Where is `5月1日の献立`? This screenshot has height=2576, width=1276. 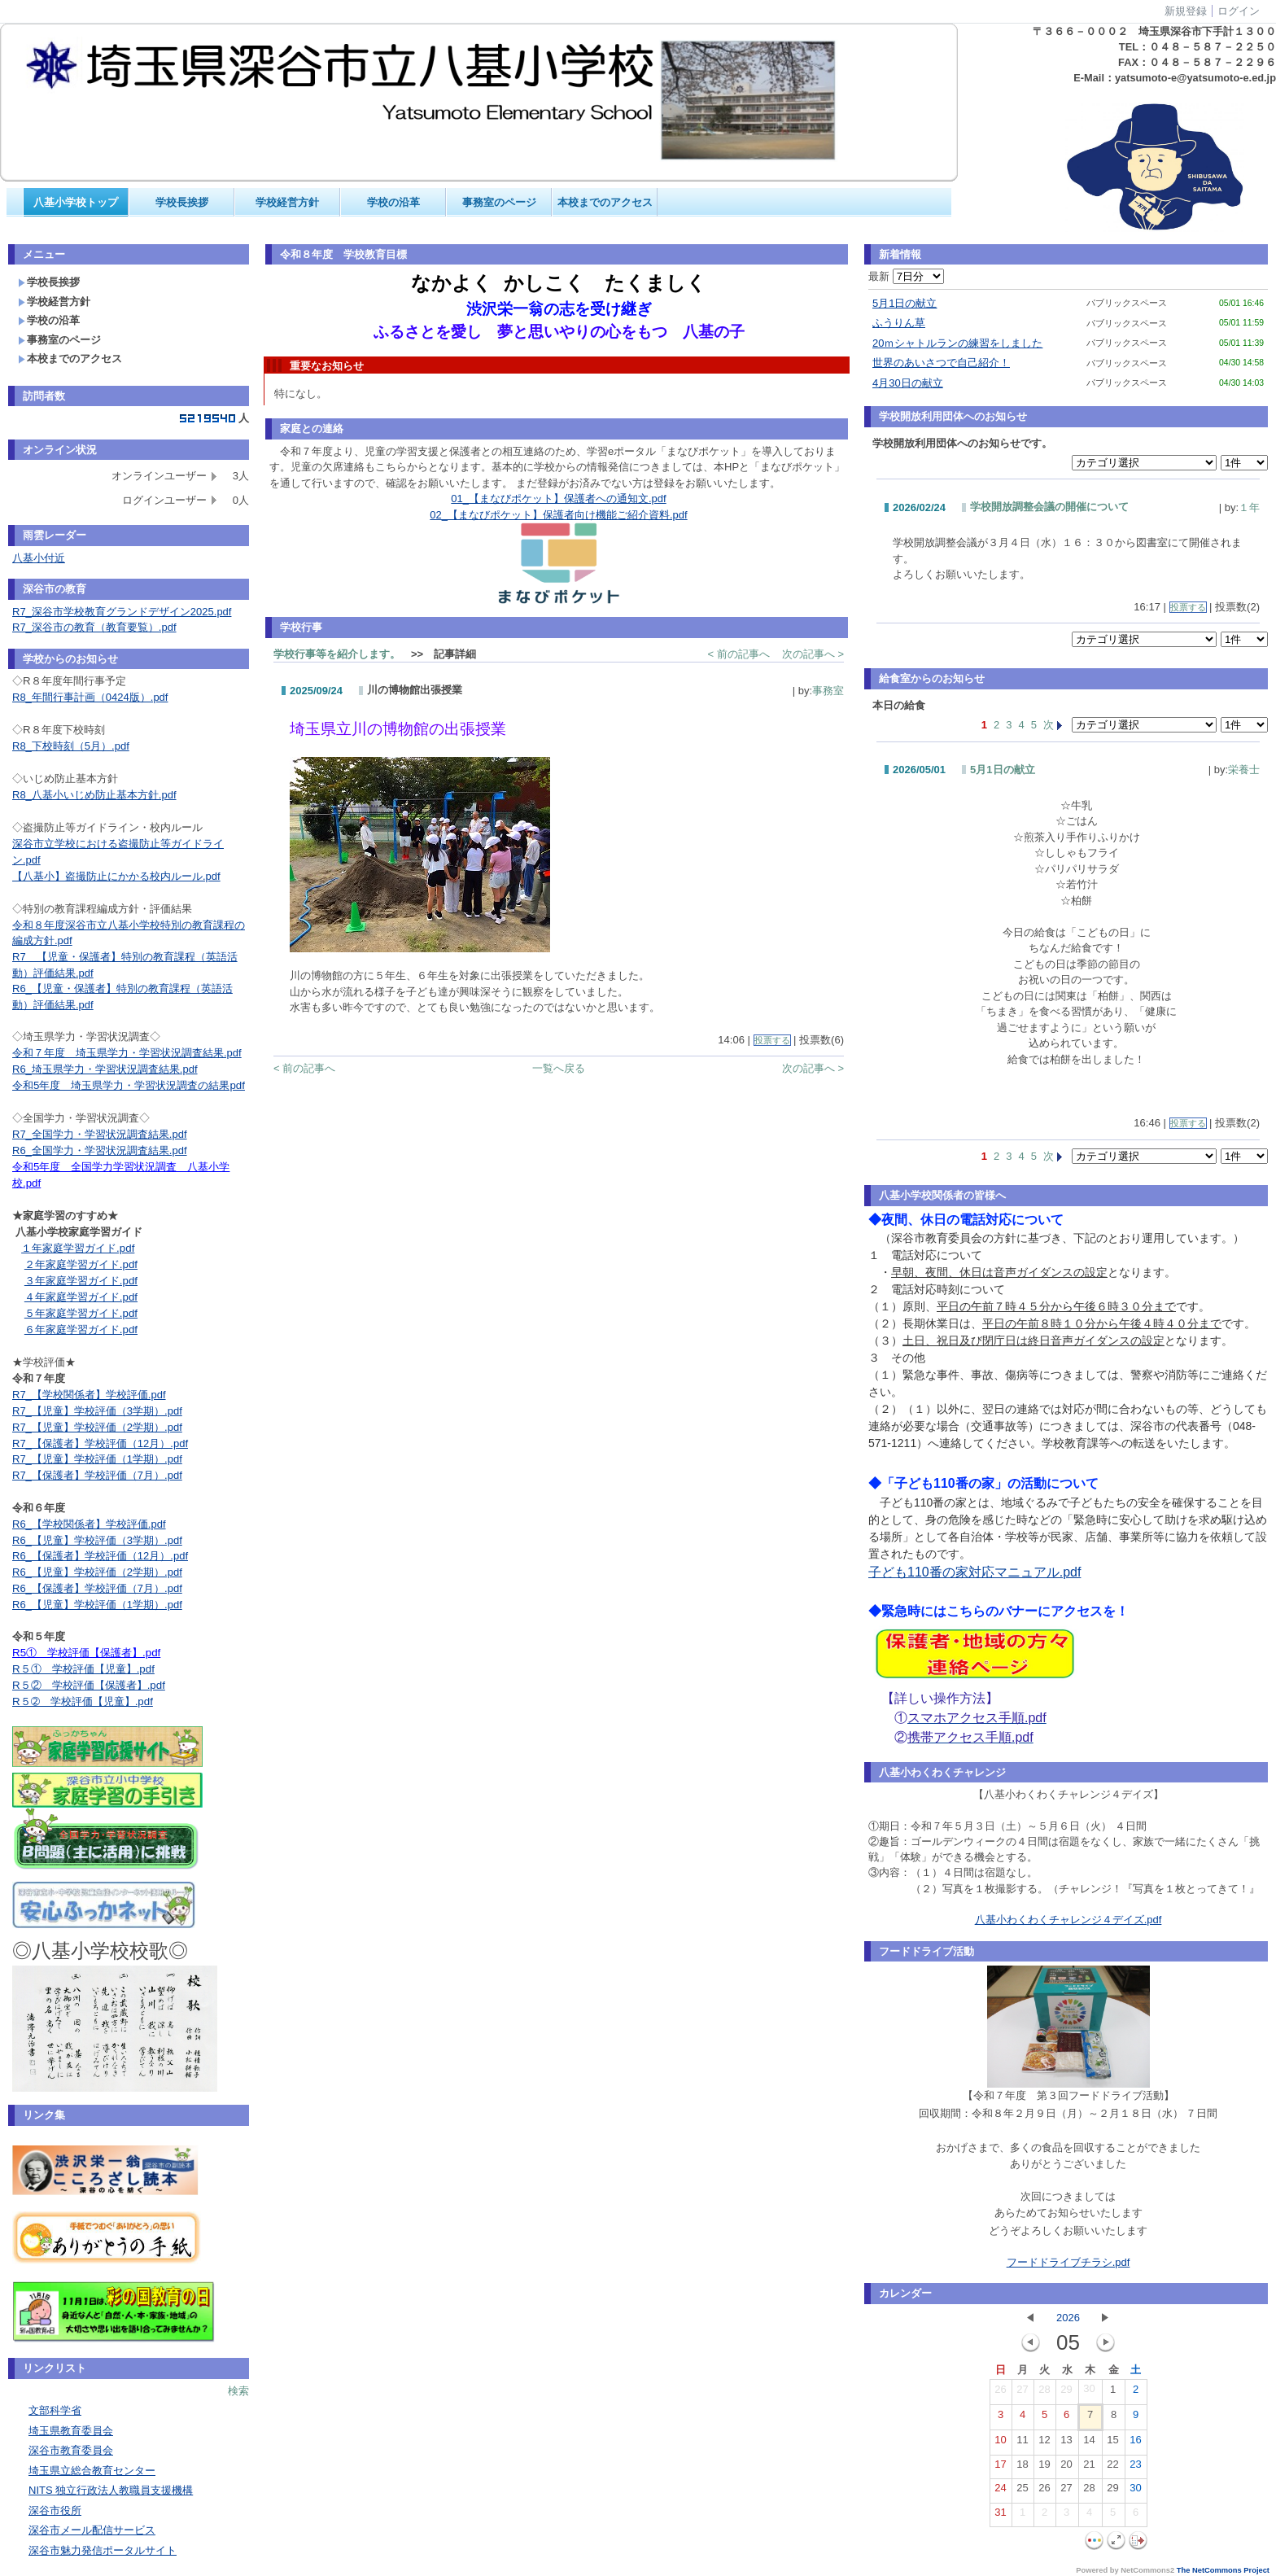 5月1日の献立 is located at coordinates (904, 303).